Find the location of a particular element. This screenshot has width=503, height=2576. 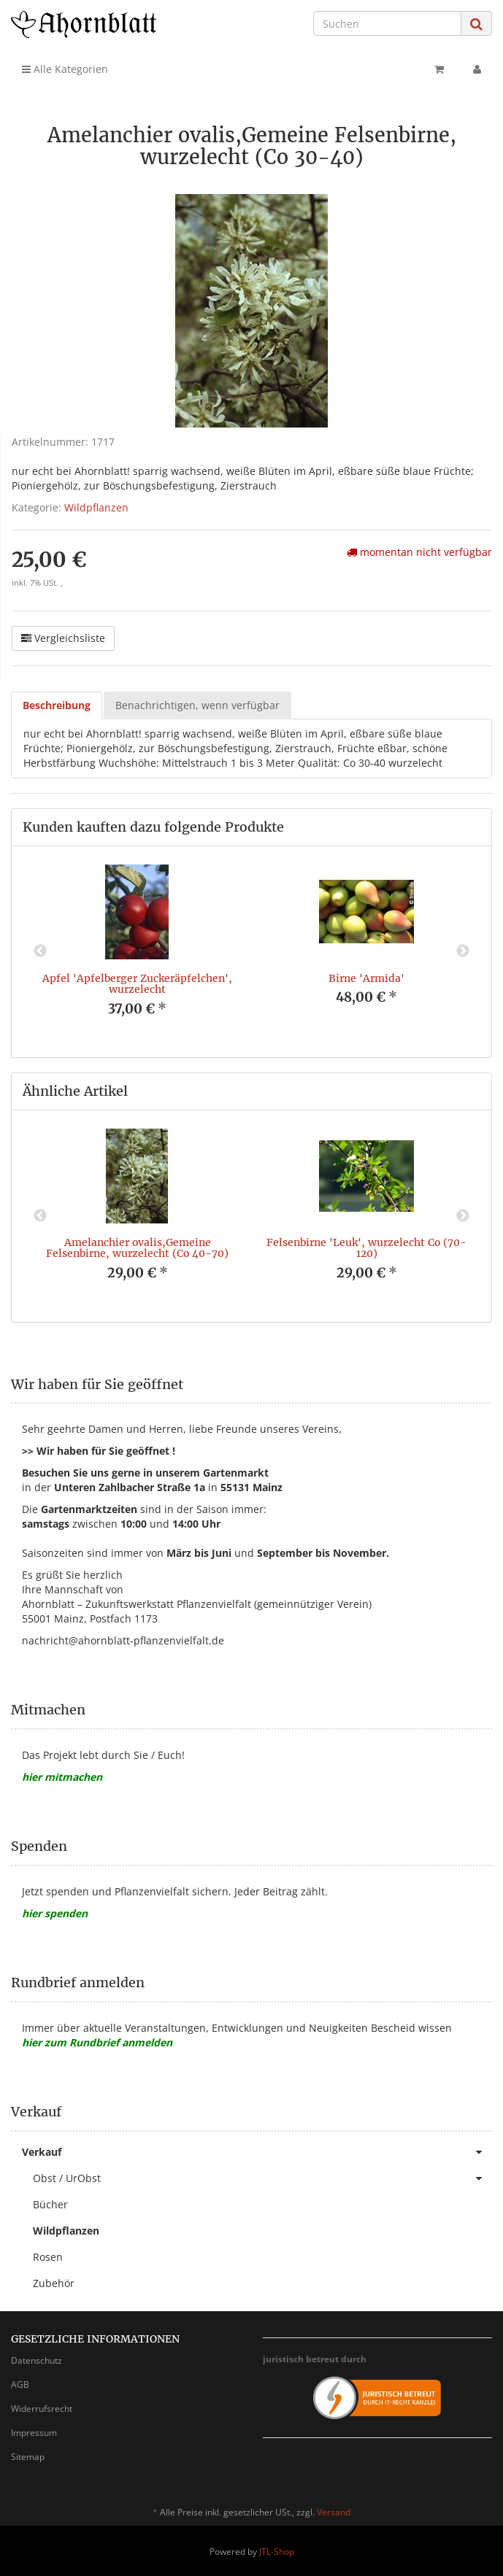

Alle Kategorien is located at coordinates (65, 69).